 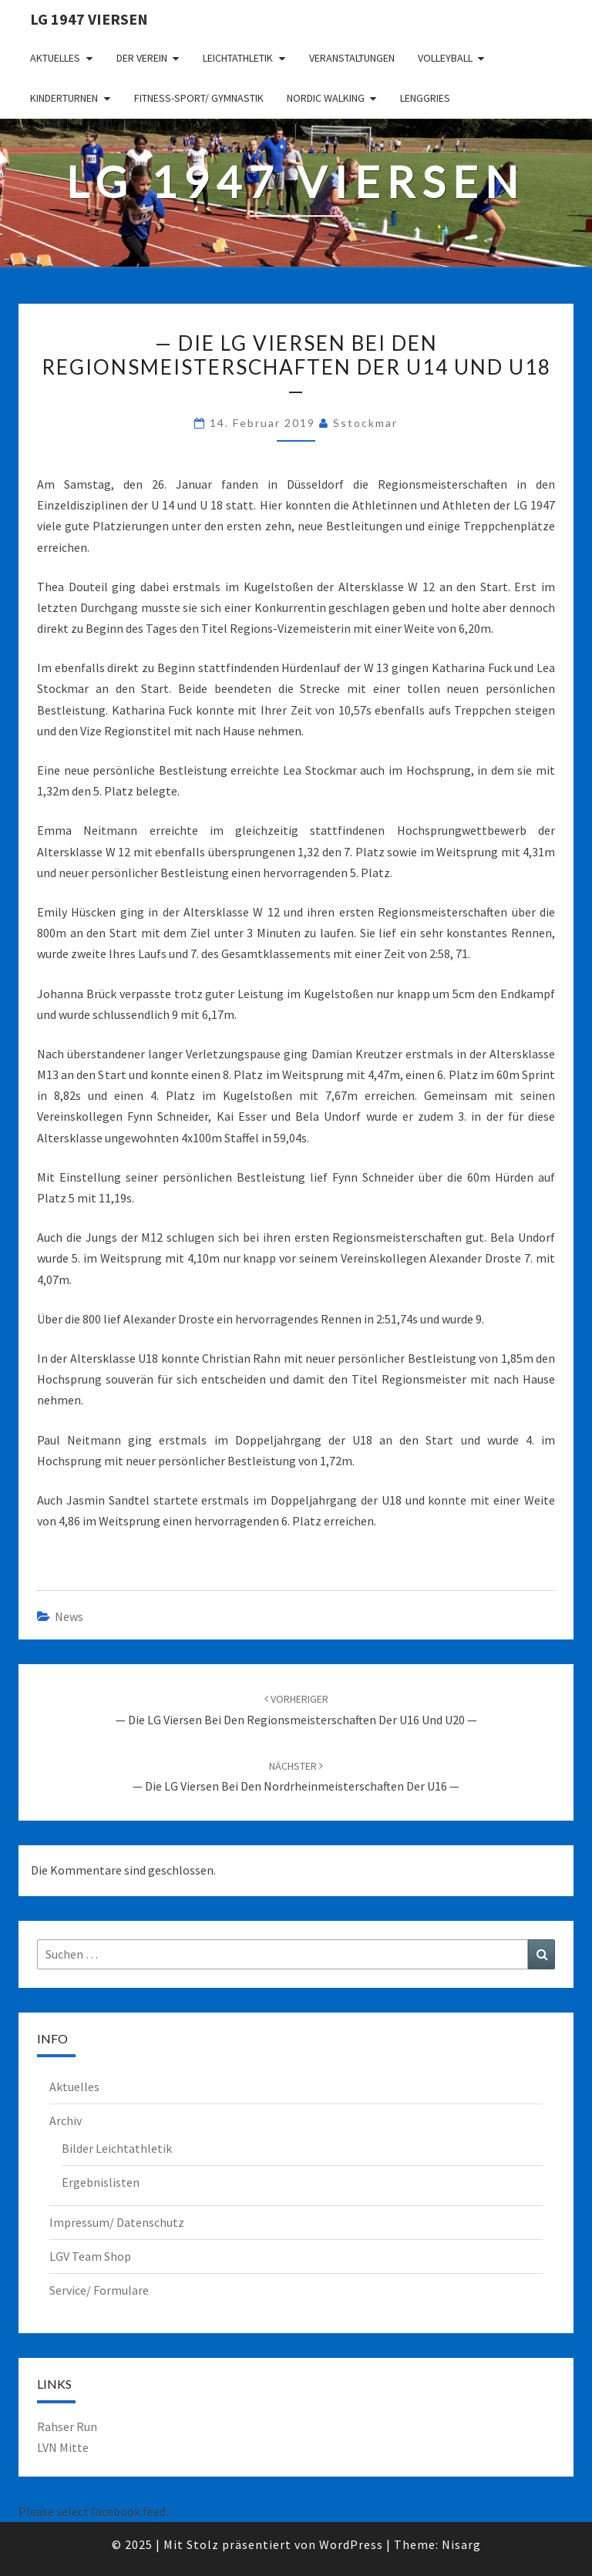 What do you see at coordinates (69, 1616) in the screenshot?
I see `News` at bounding box center [69, 1616].